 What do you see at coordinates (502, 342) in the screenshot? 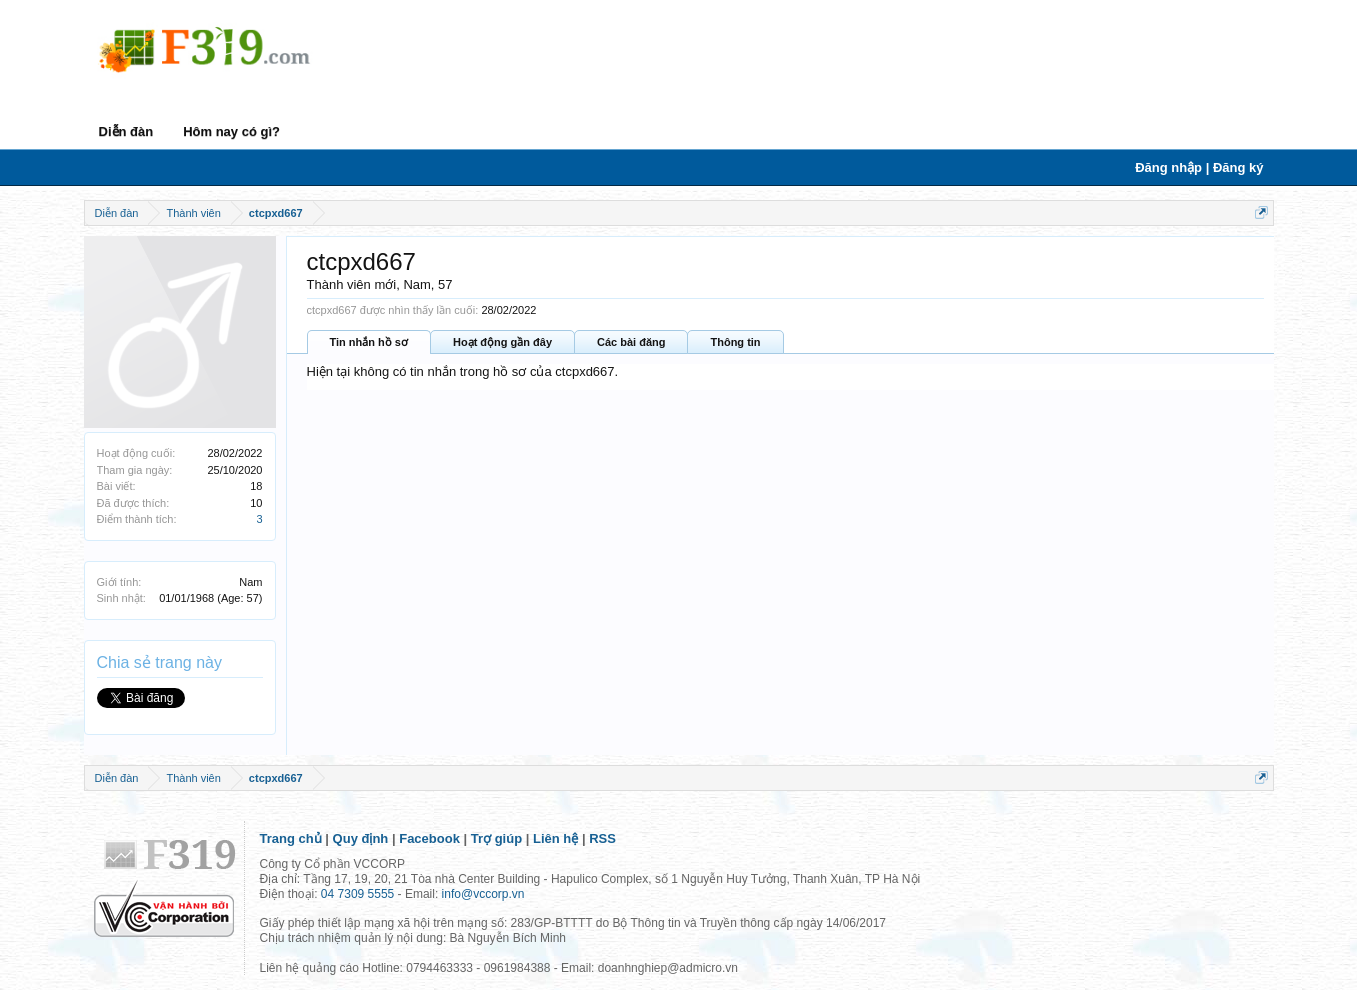
I see `Hoạt động gần đây` at bounding box center [502, 342].